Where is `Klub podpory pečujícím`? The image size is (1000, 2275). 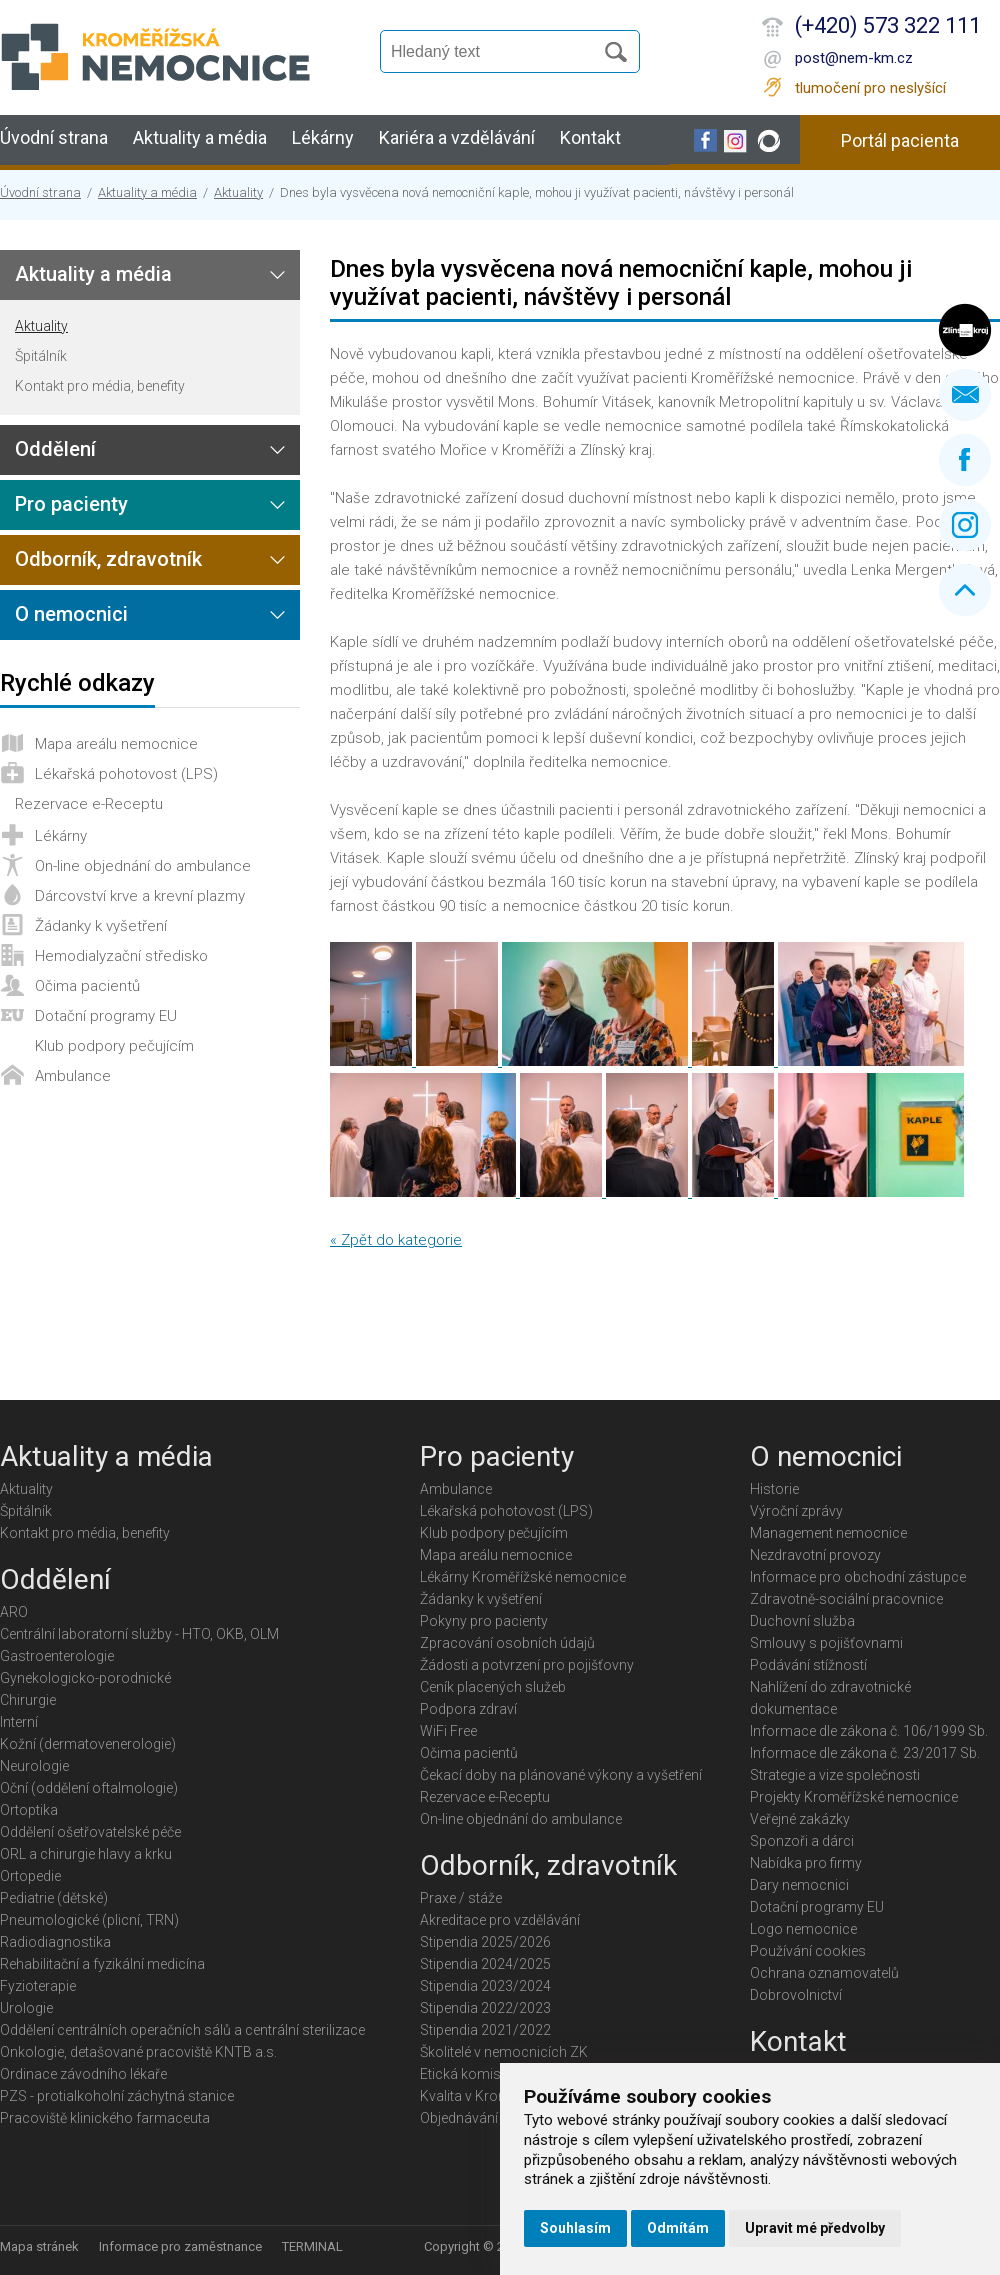
Klub podpory pečujícím is located at coordinates (114, 1046).